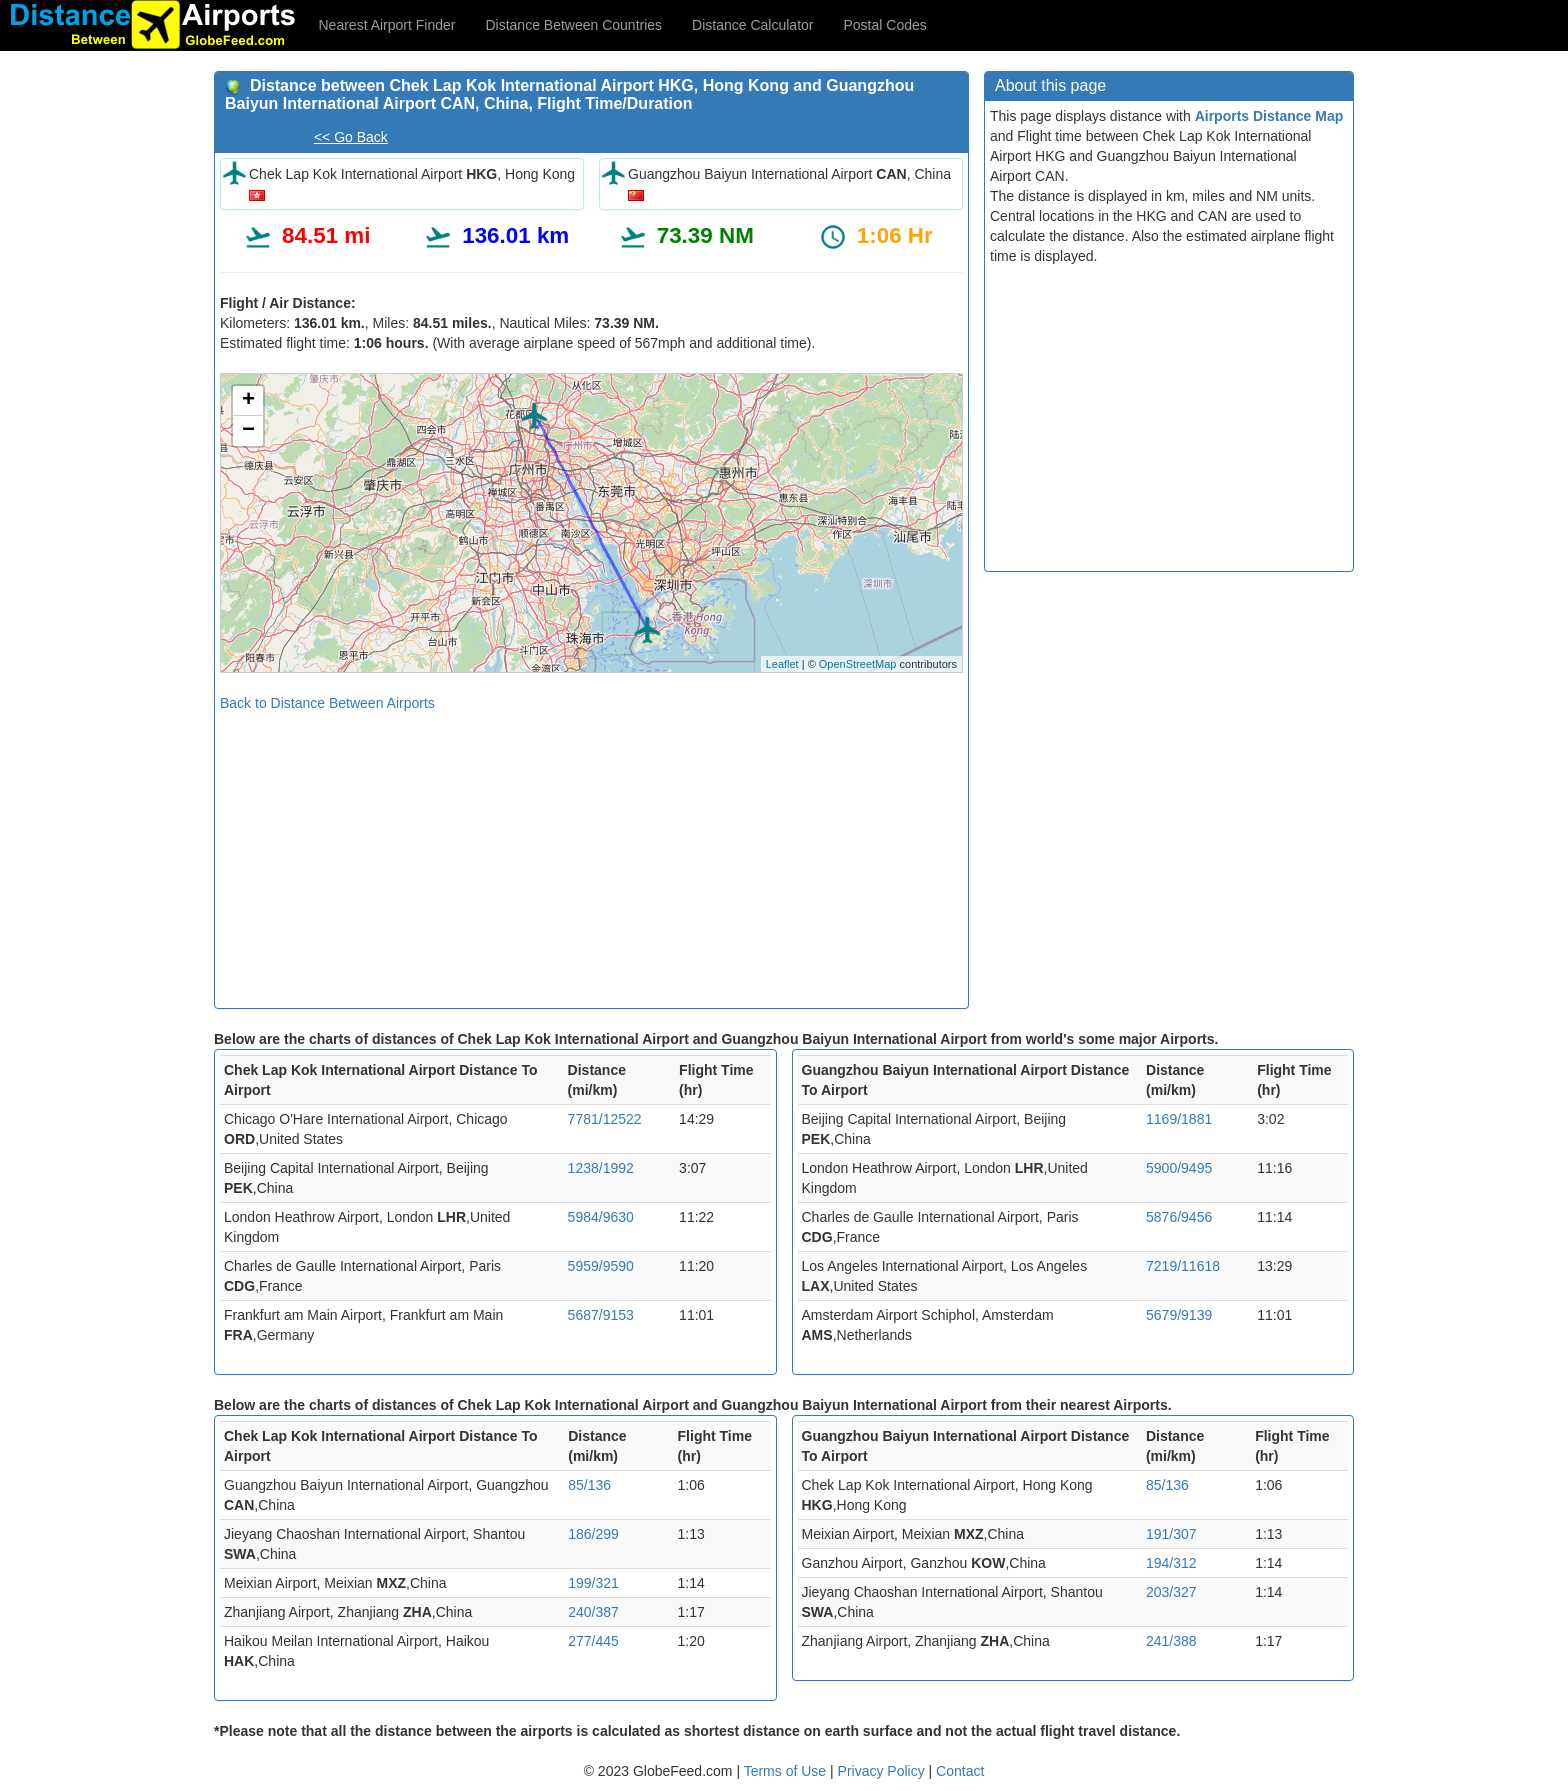  Describe the element at coordinates (1269, 116) in the screenshot. I see `Airports Distance Map` at that location.